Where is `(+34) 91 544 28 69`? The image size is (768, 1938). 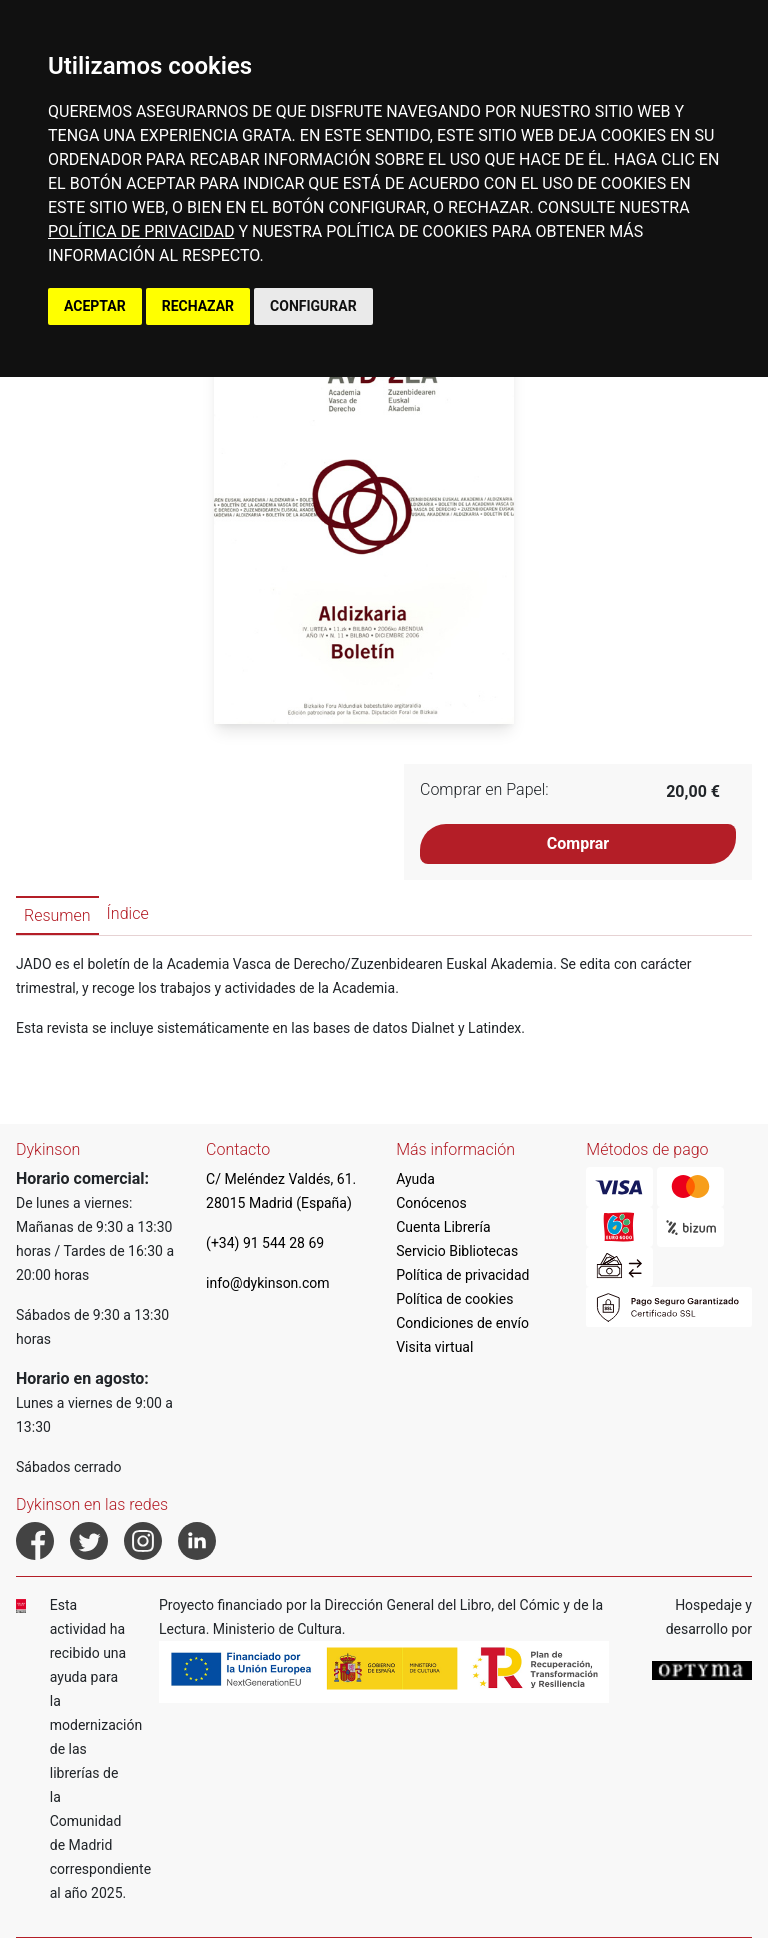 (+34) 91 544 28 69 is located at coordinates (265, 1243).